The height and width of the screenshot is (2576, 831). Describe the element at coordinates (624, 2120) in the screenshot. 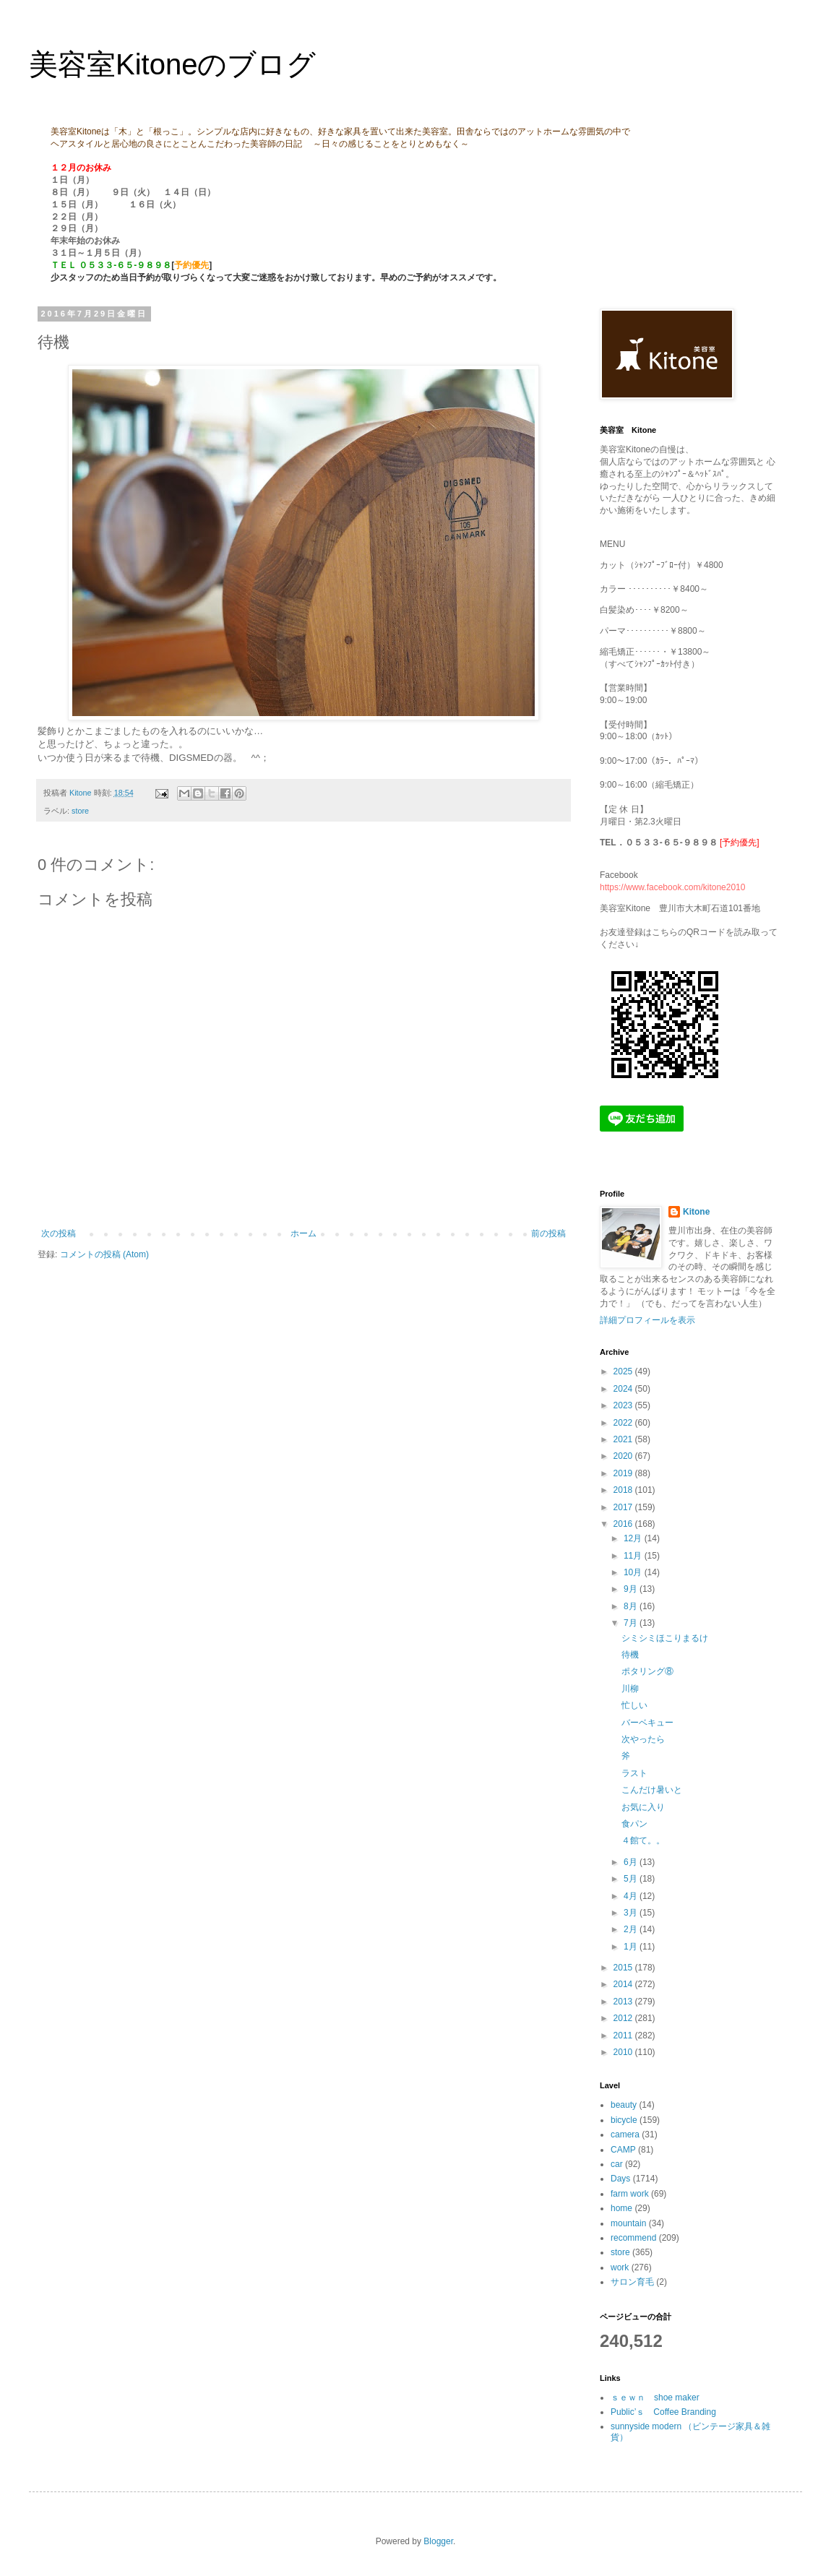

I see `bicycle` at that location.